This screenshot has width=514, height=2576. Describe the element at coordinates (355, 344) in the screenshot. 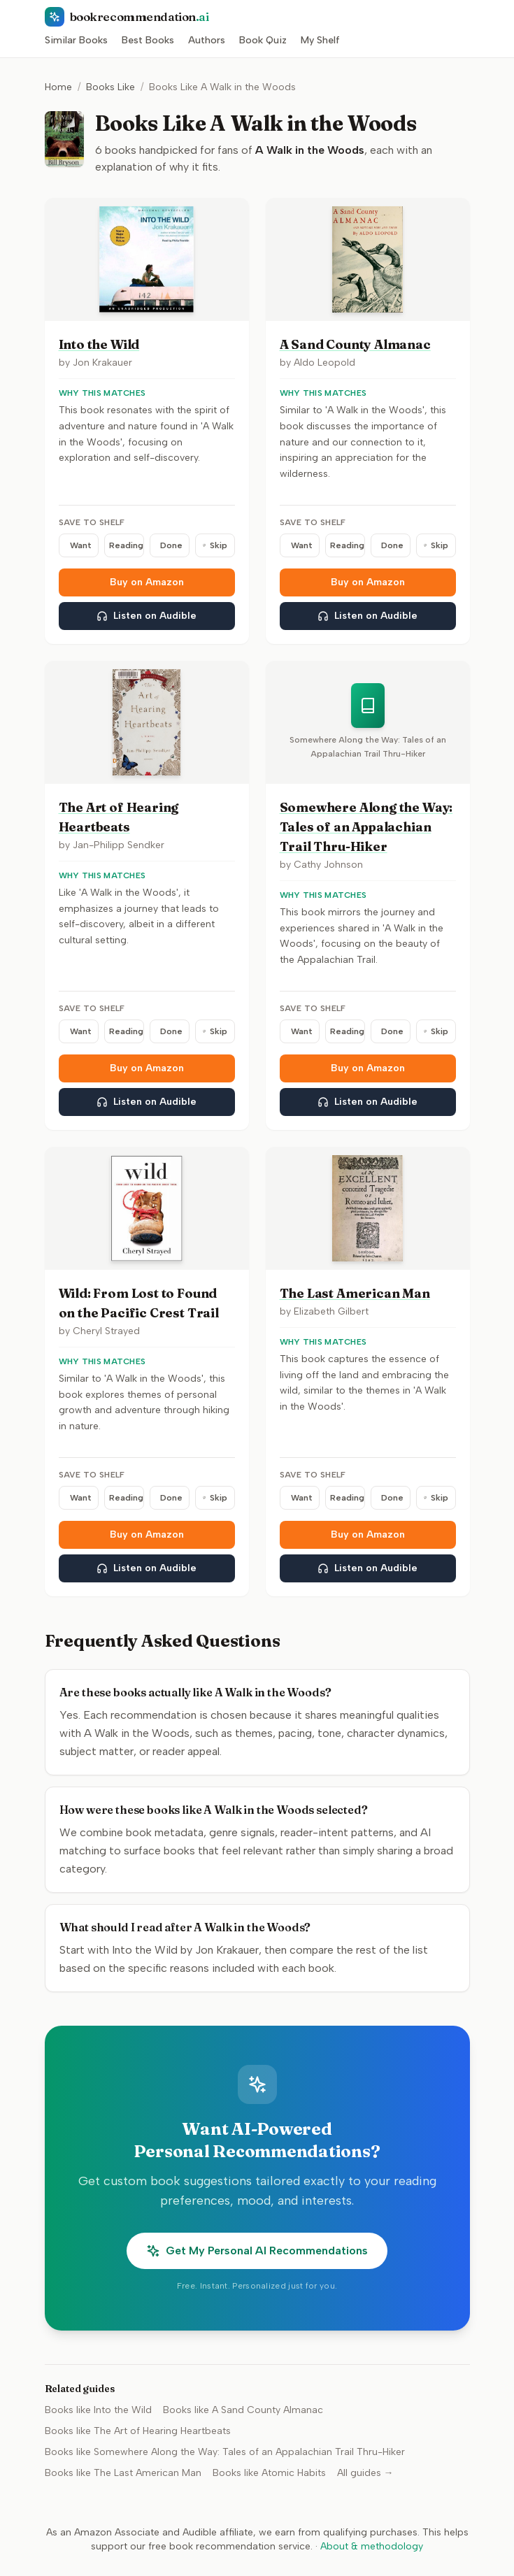

I see `A Sand County Almanac` at that location.